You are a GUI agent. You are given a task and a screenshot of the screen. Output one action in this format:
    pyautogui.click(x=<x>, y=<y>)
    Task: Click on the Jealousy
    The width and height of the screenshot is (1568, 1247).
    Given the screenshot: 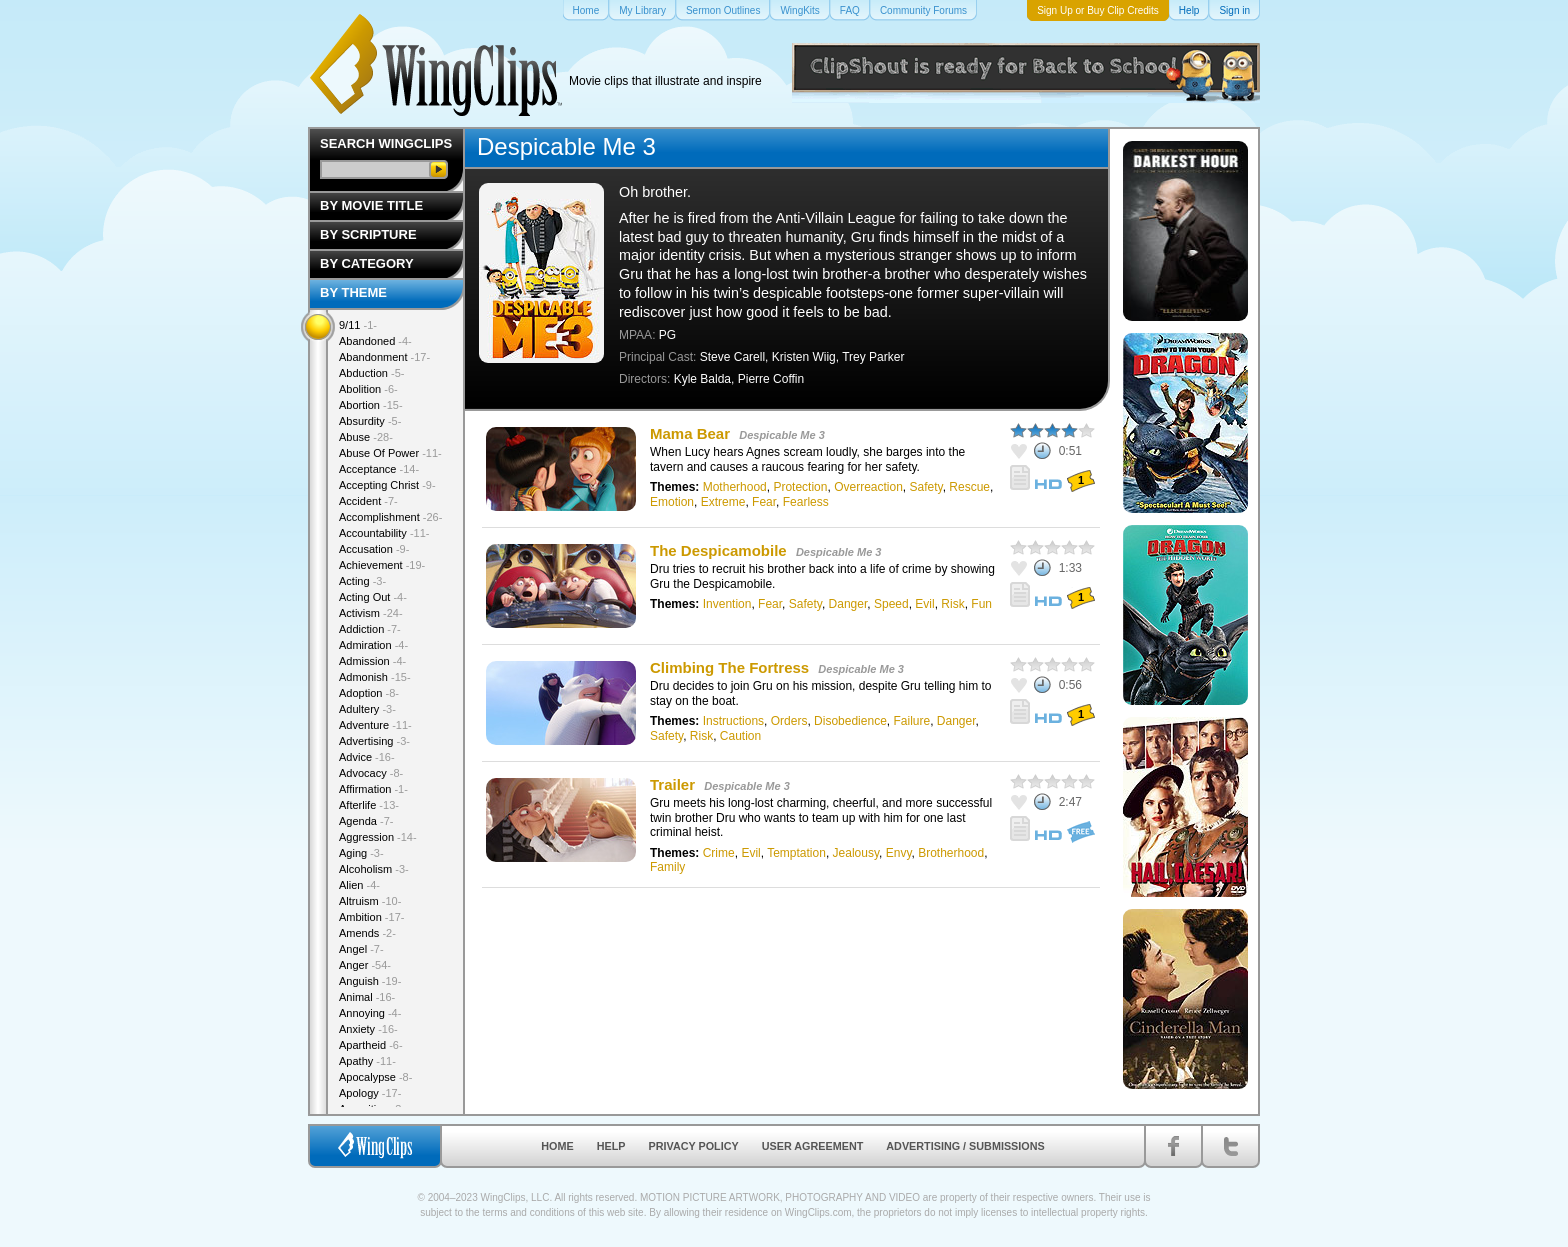 What is the action you would take?
    pyautogui.click(x=856, y=853)
    